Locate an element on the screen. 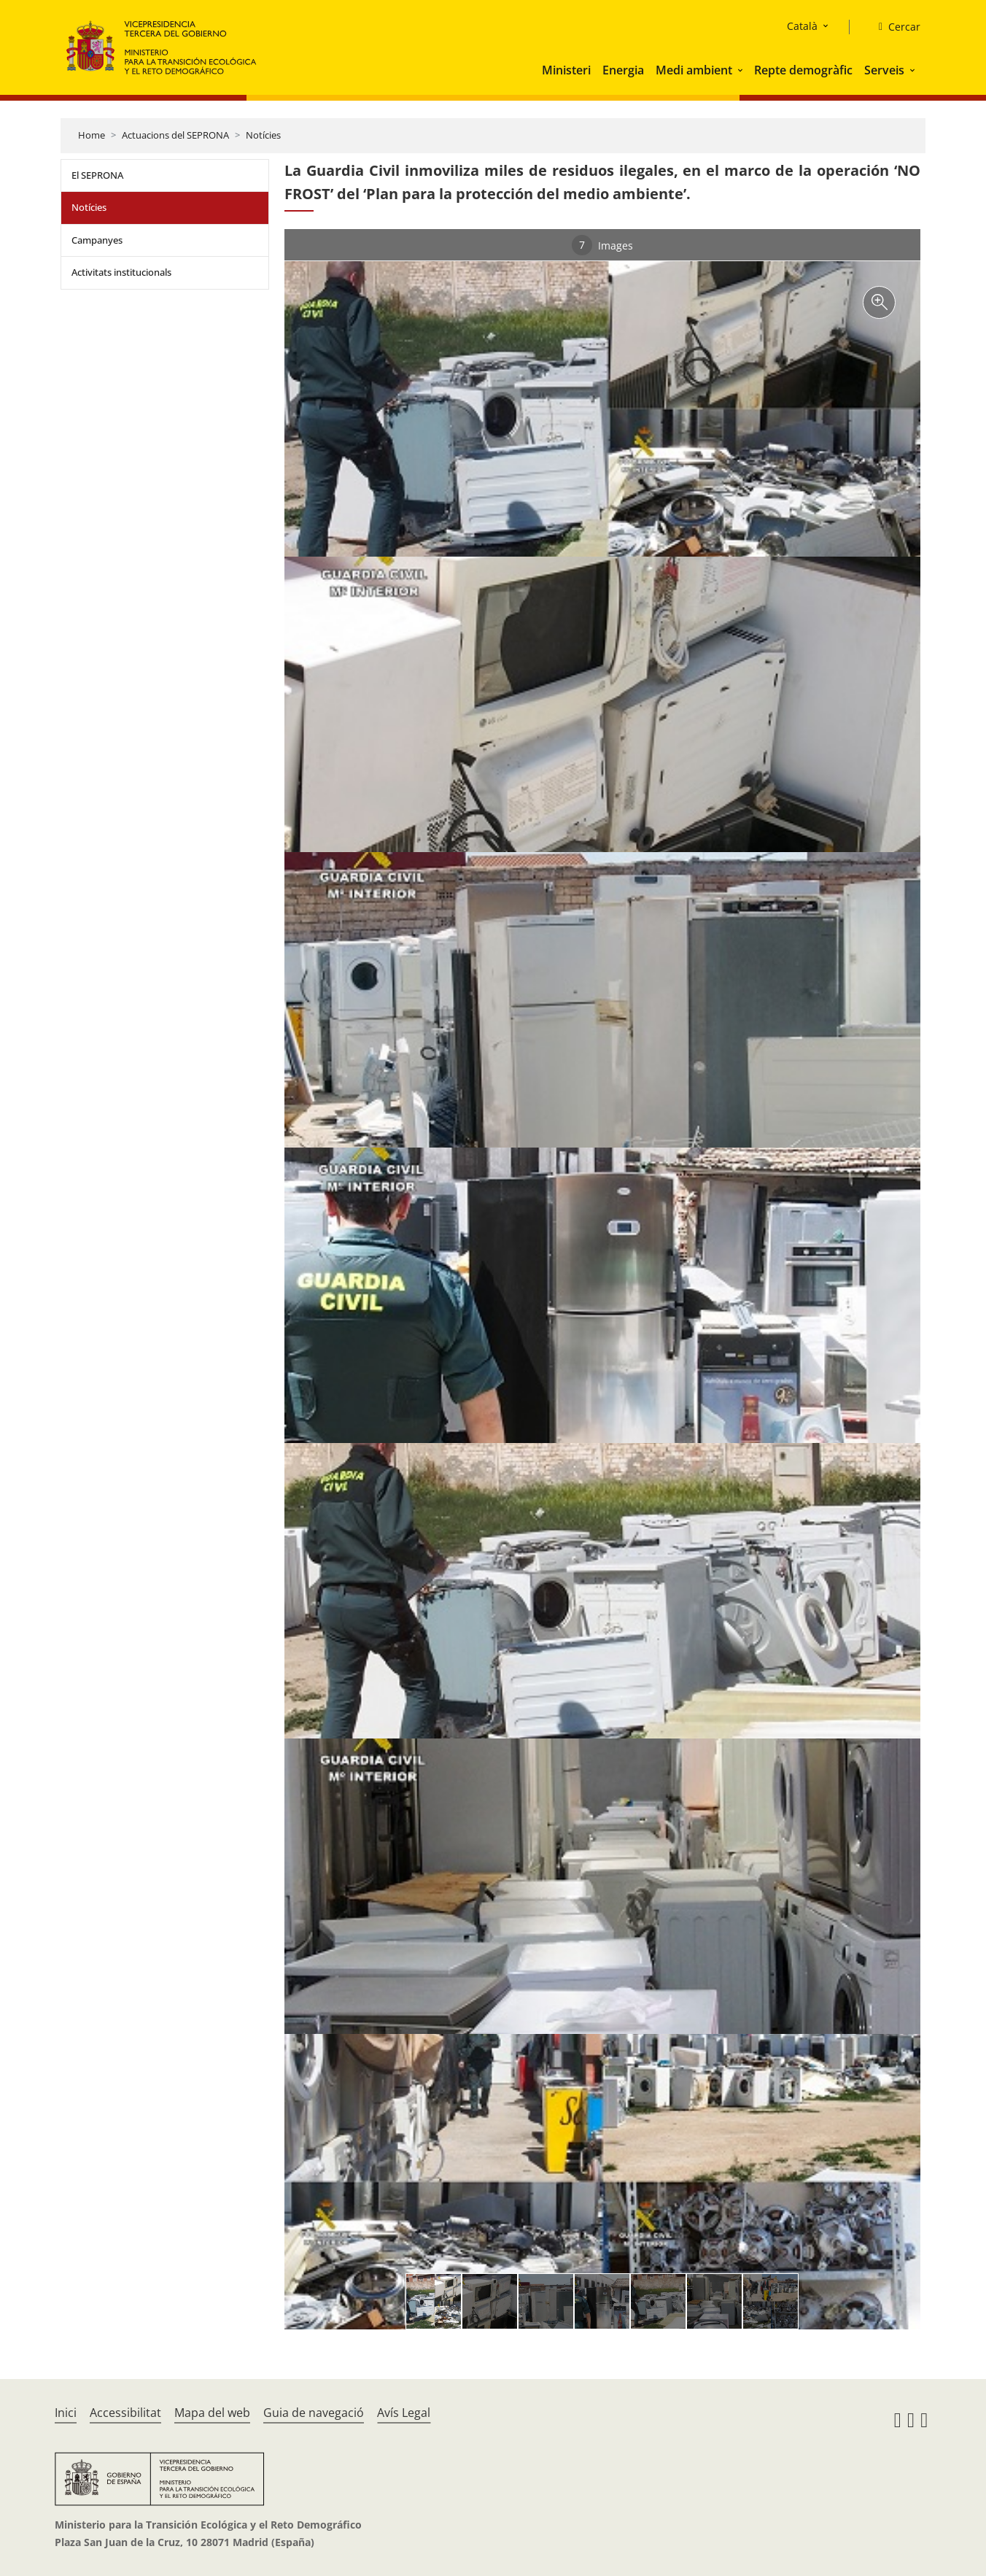  Català is located at coordinates (802, 26).